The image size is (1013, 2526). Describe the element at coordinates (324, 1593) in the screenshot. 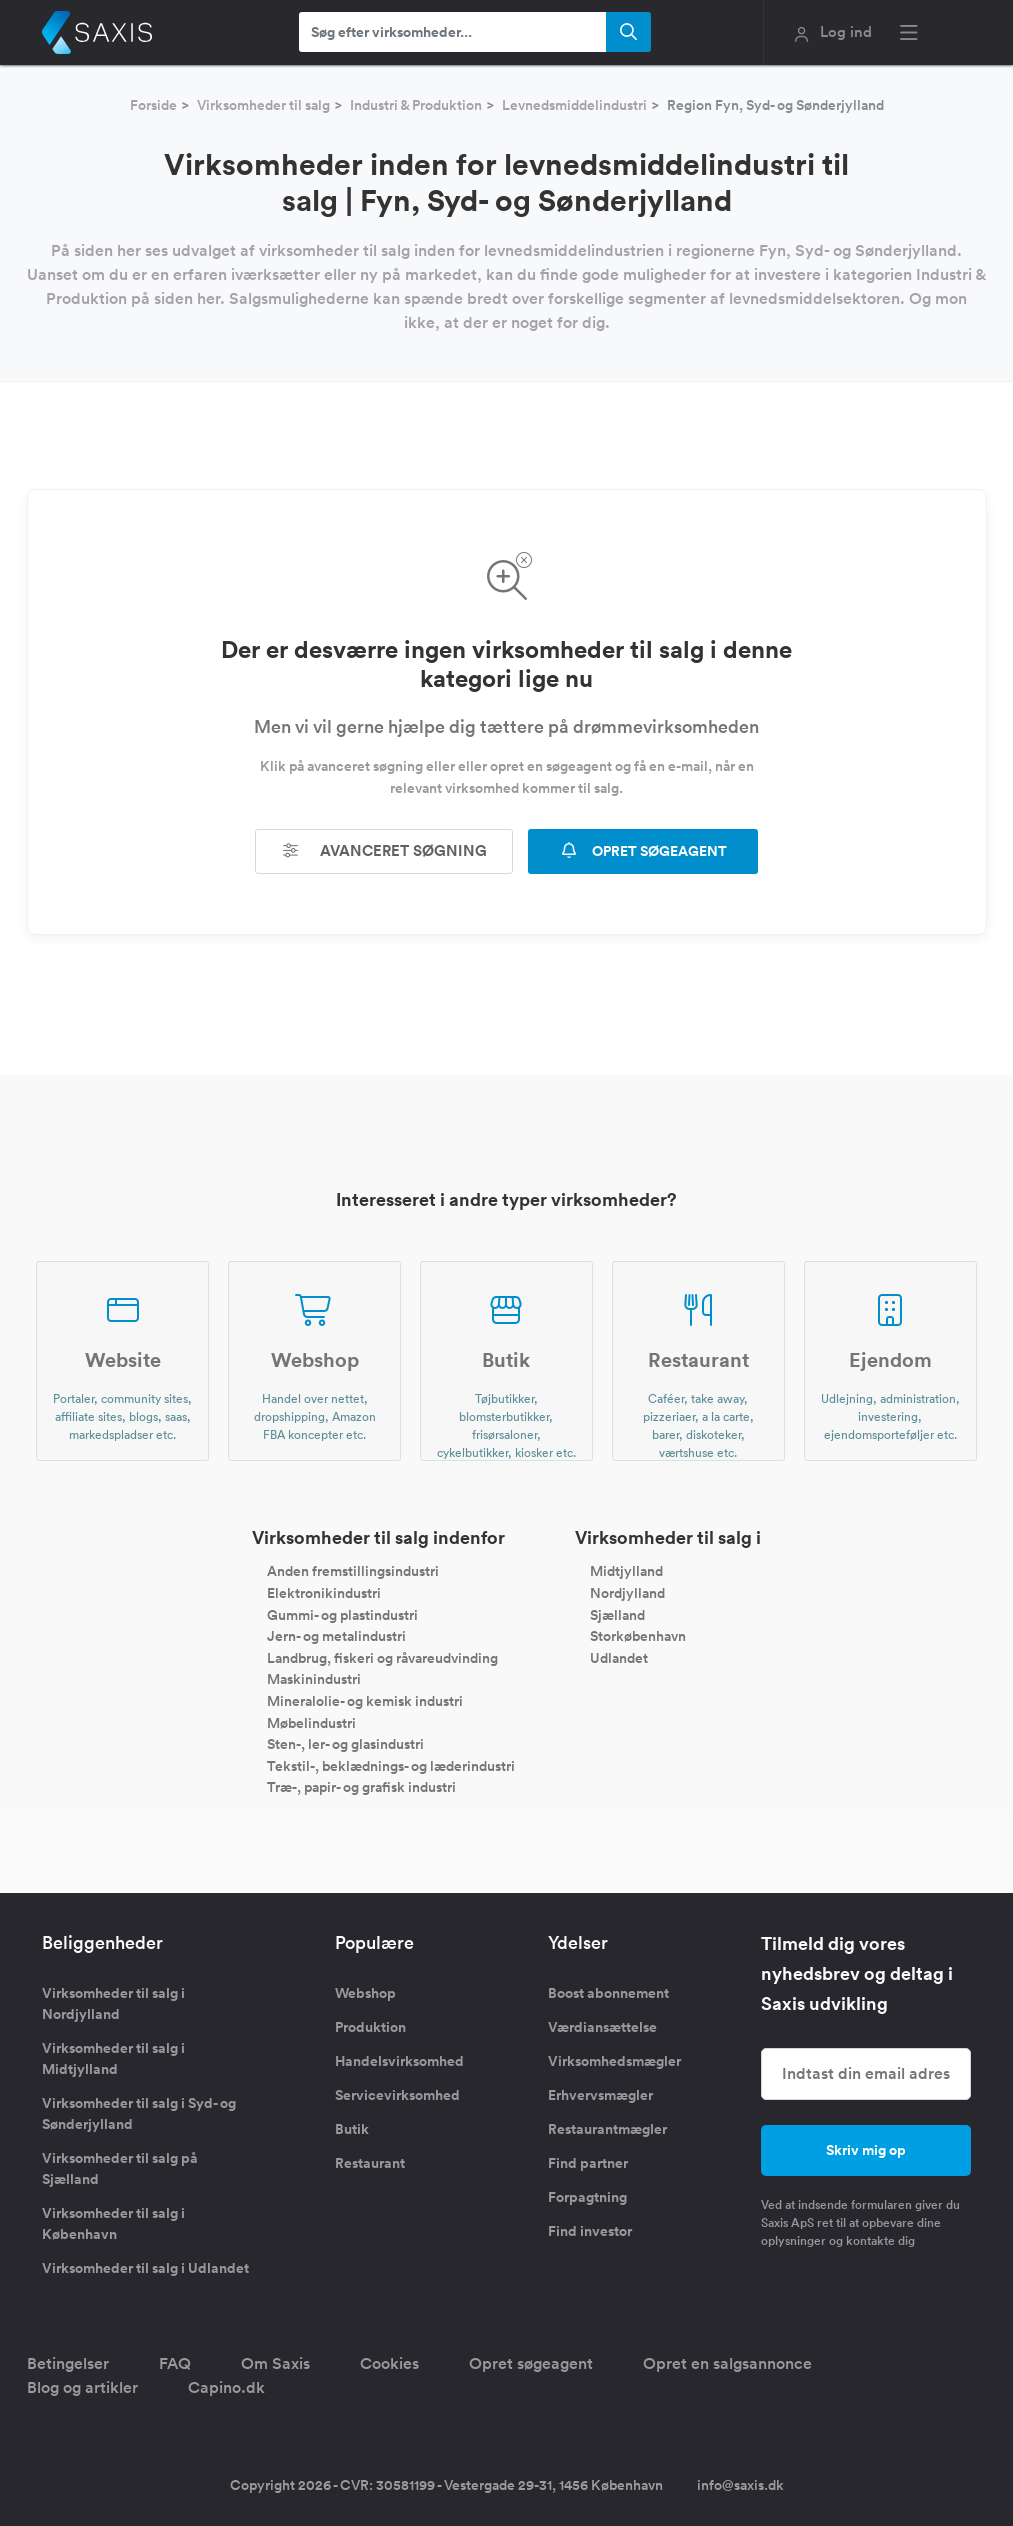

I see `Elektronikindustri` at that location.